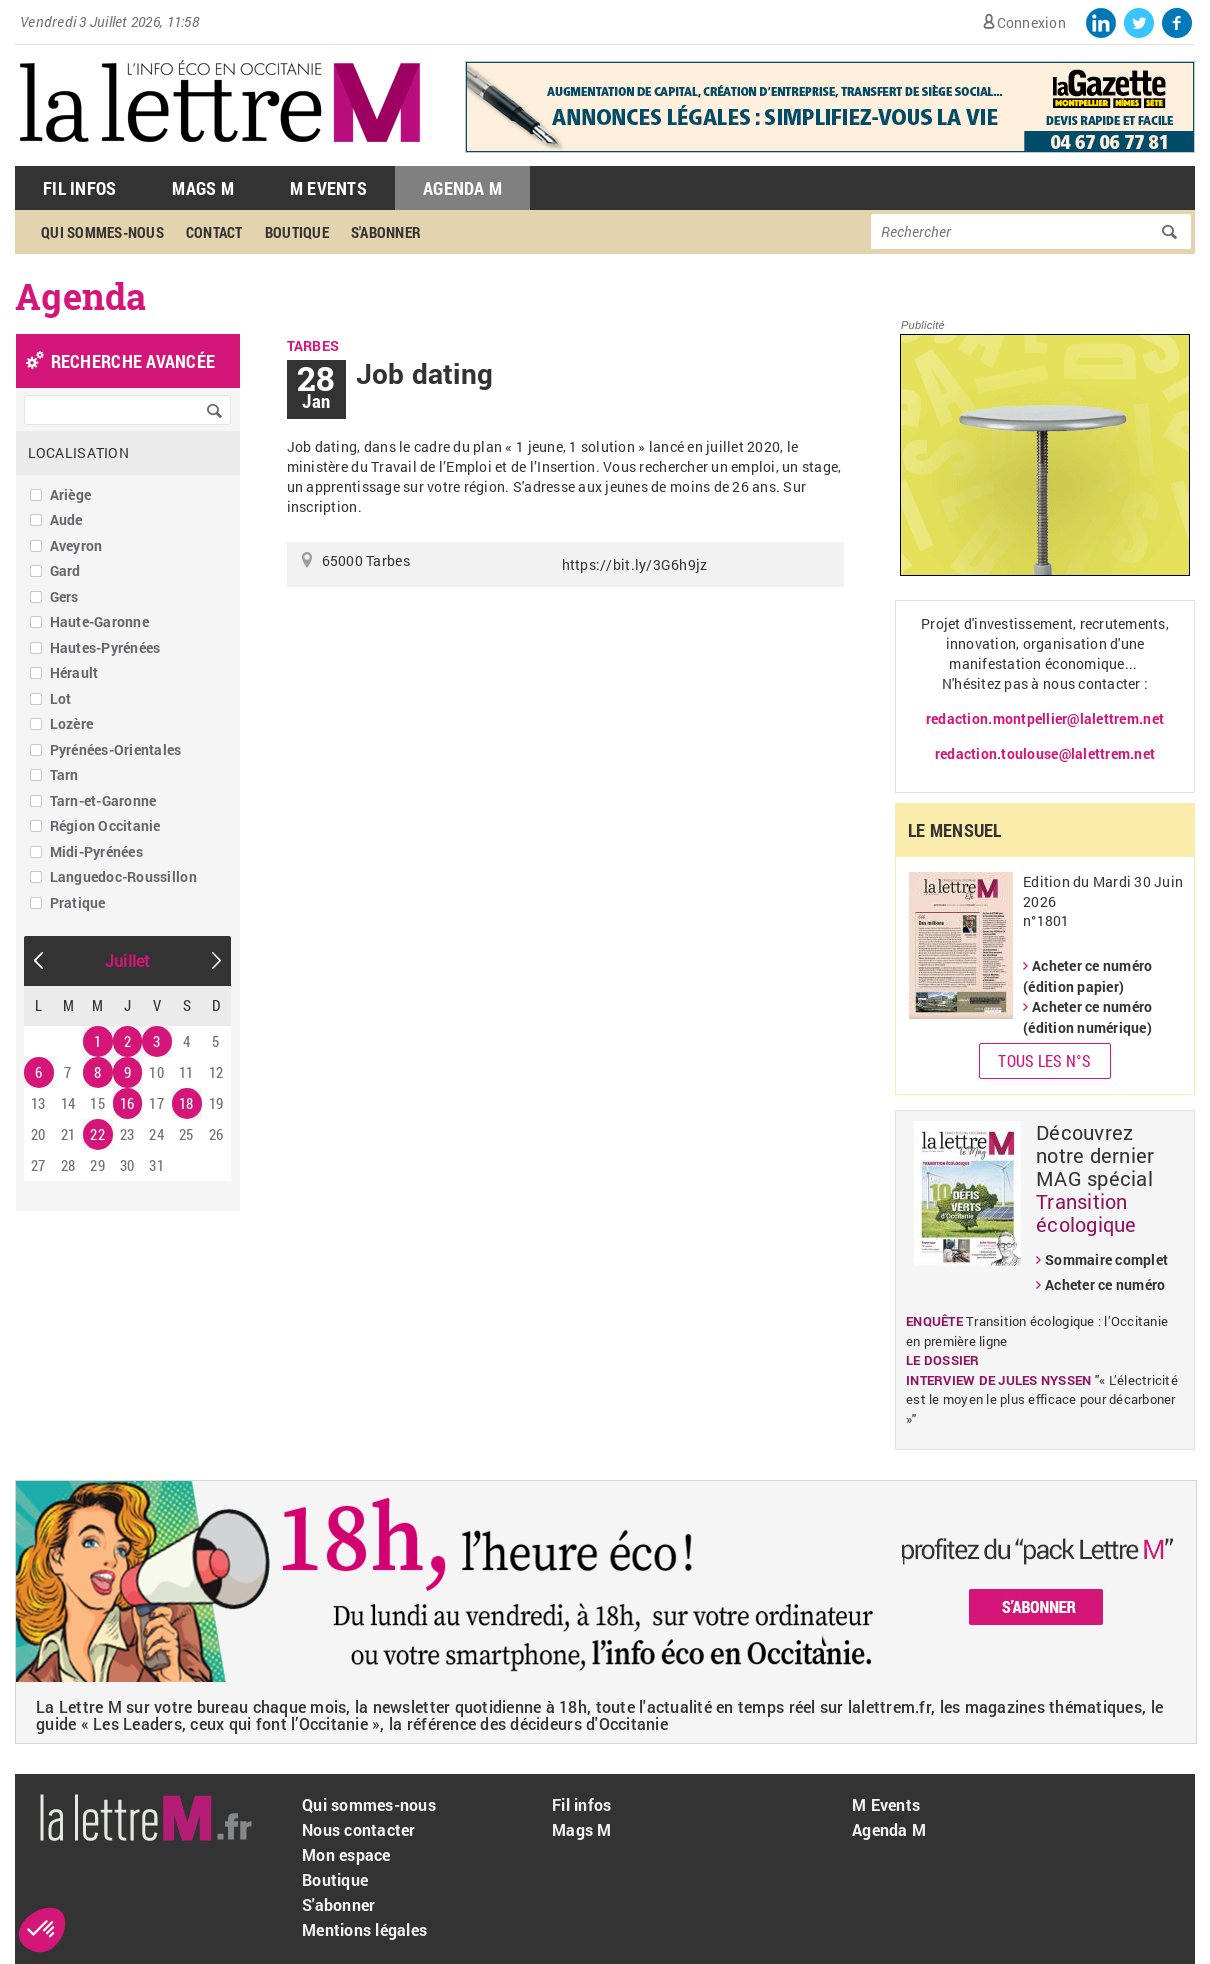  Describe the element at coordinates (346, 1854) in the screenshot. I see `Mon espace` at that location.